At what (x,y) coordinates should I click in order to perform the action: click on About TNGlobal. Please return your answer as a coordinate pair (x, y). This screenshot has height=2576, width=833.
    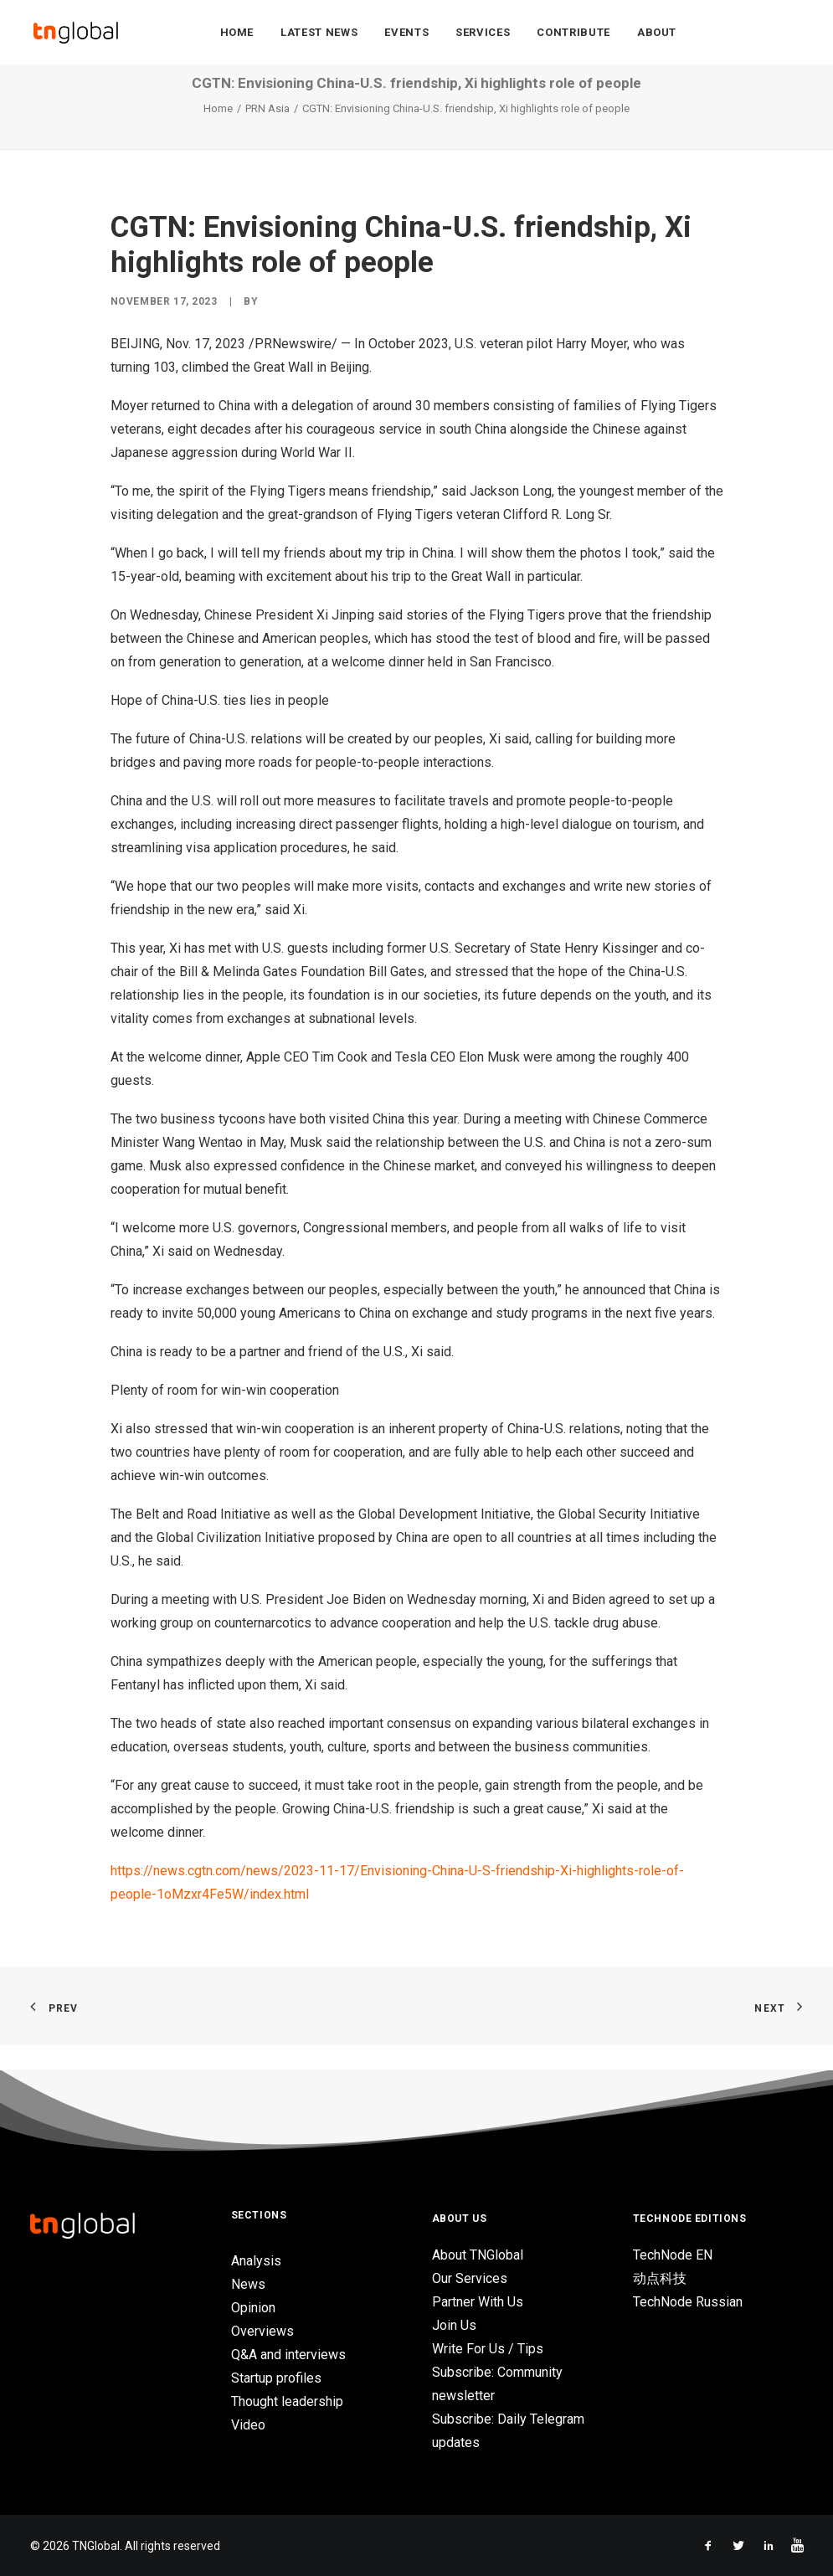
    Looking at the image, I should click on (477, 2255).